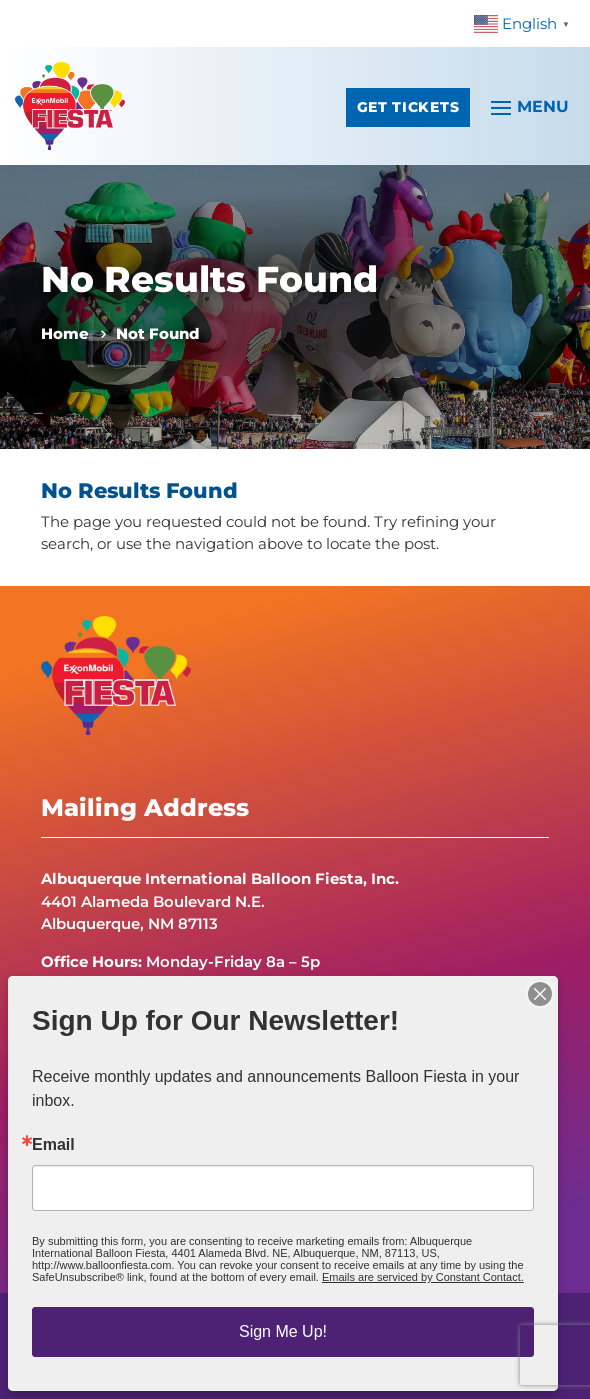 The height and width of the screenshot is (1399, 590). I want to click on Email, so click(53, 1145).